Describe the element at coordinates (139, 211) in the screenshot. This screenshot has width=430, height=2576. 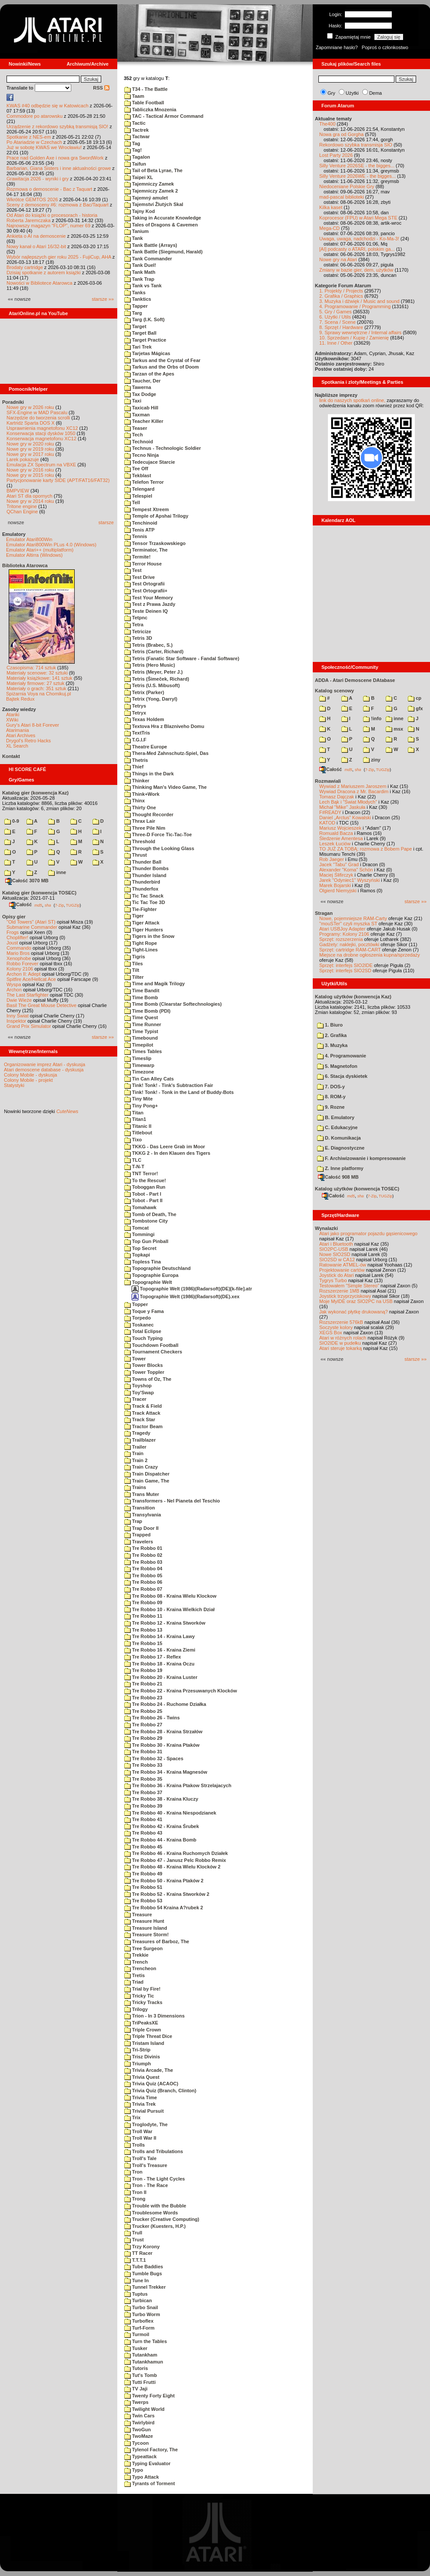
I see `Tajny Kod` at that location.